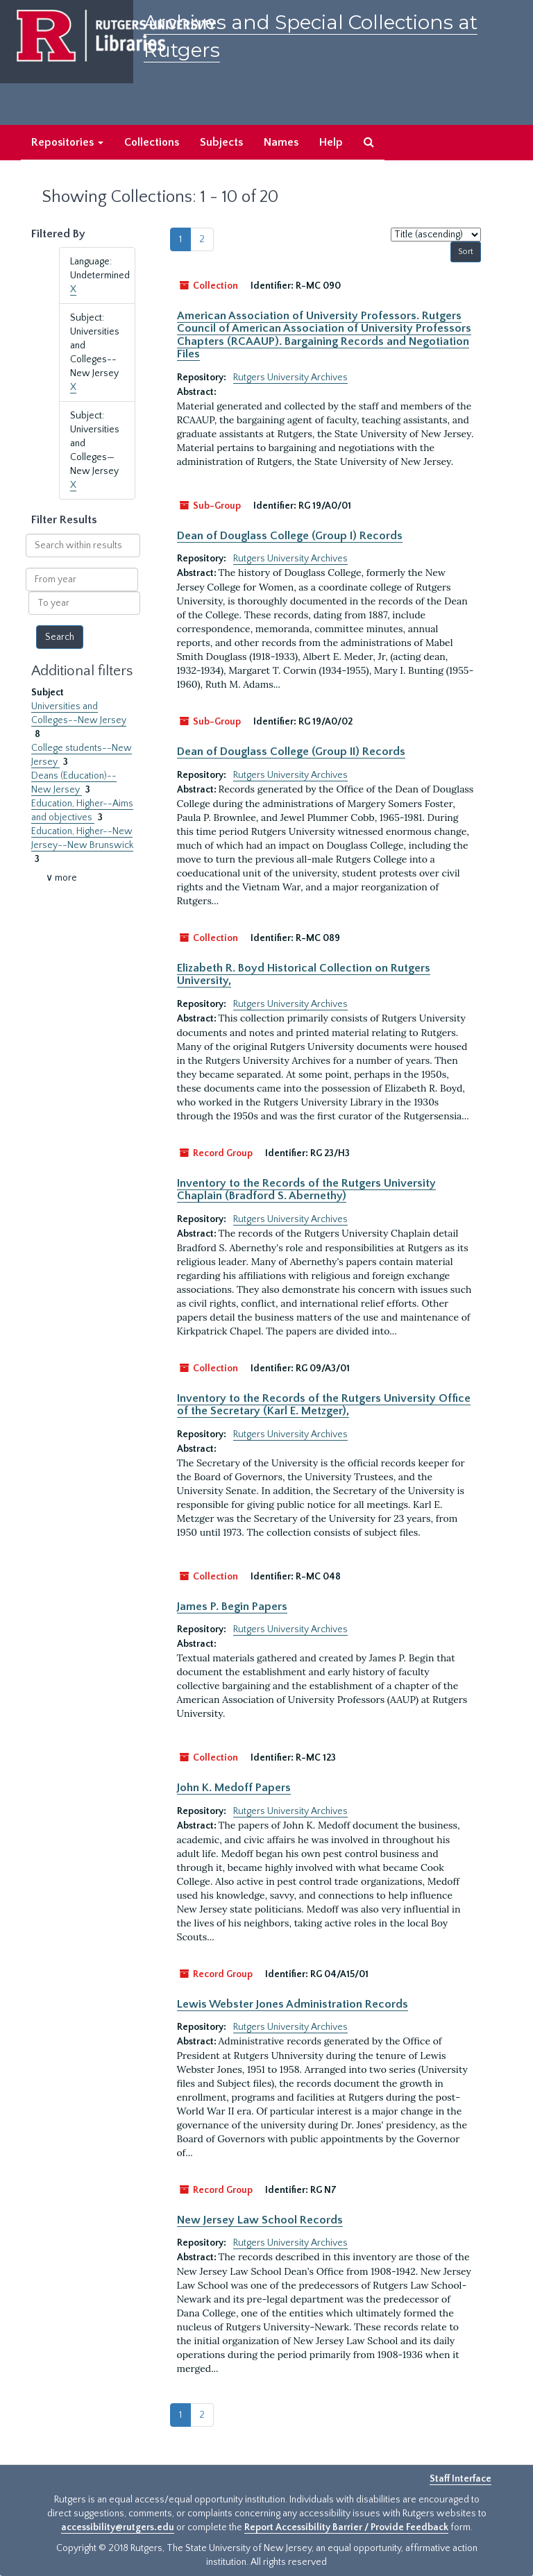 This screenshot has width=533, height=2576. What do you see at coordinates (331, 142) in the screenshot?
I see `Help` at bounding box center [331, 142].